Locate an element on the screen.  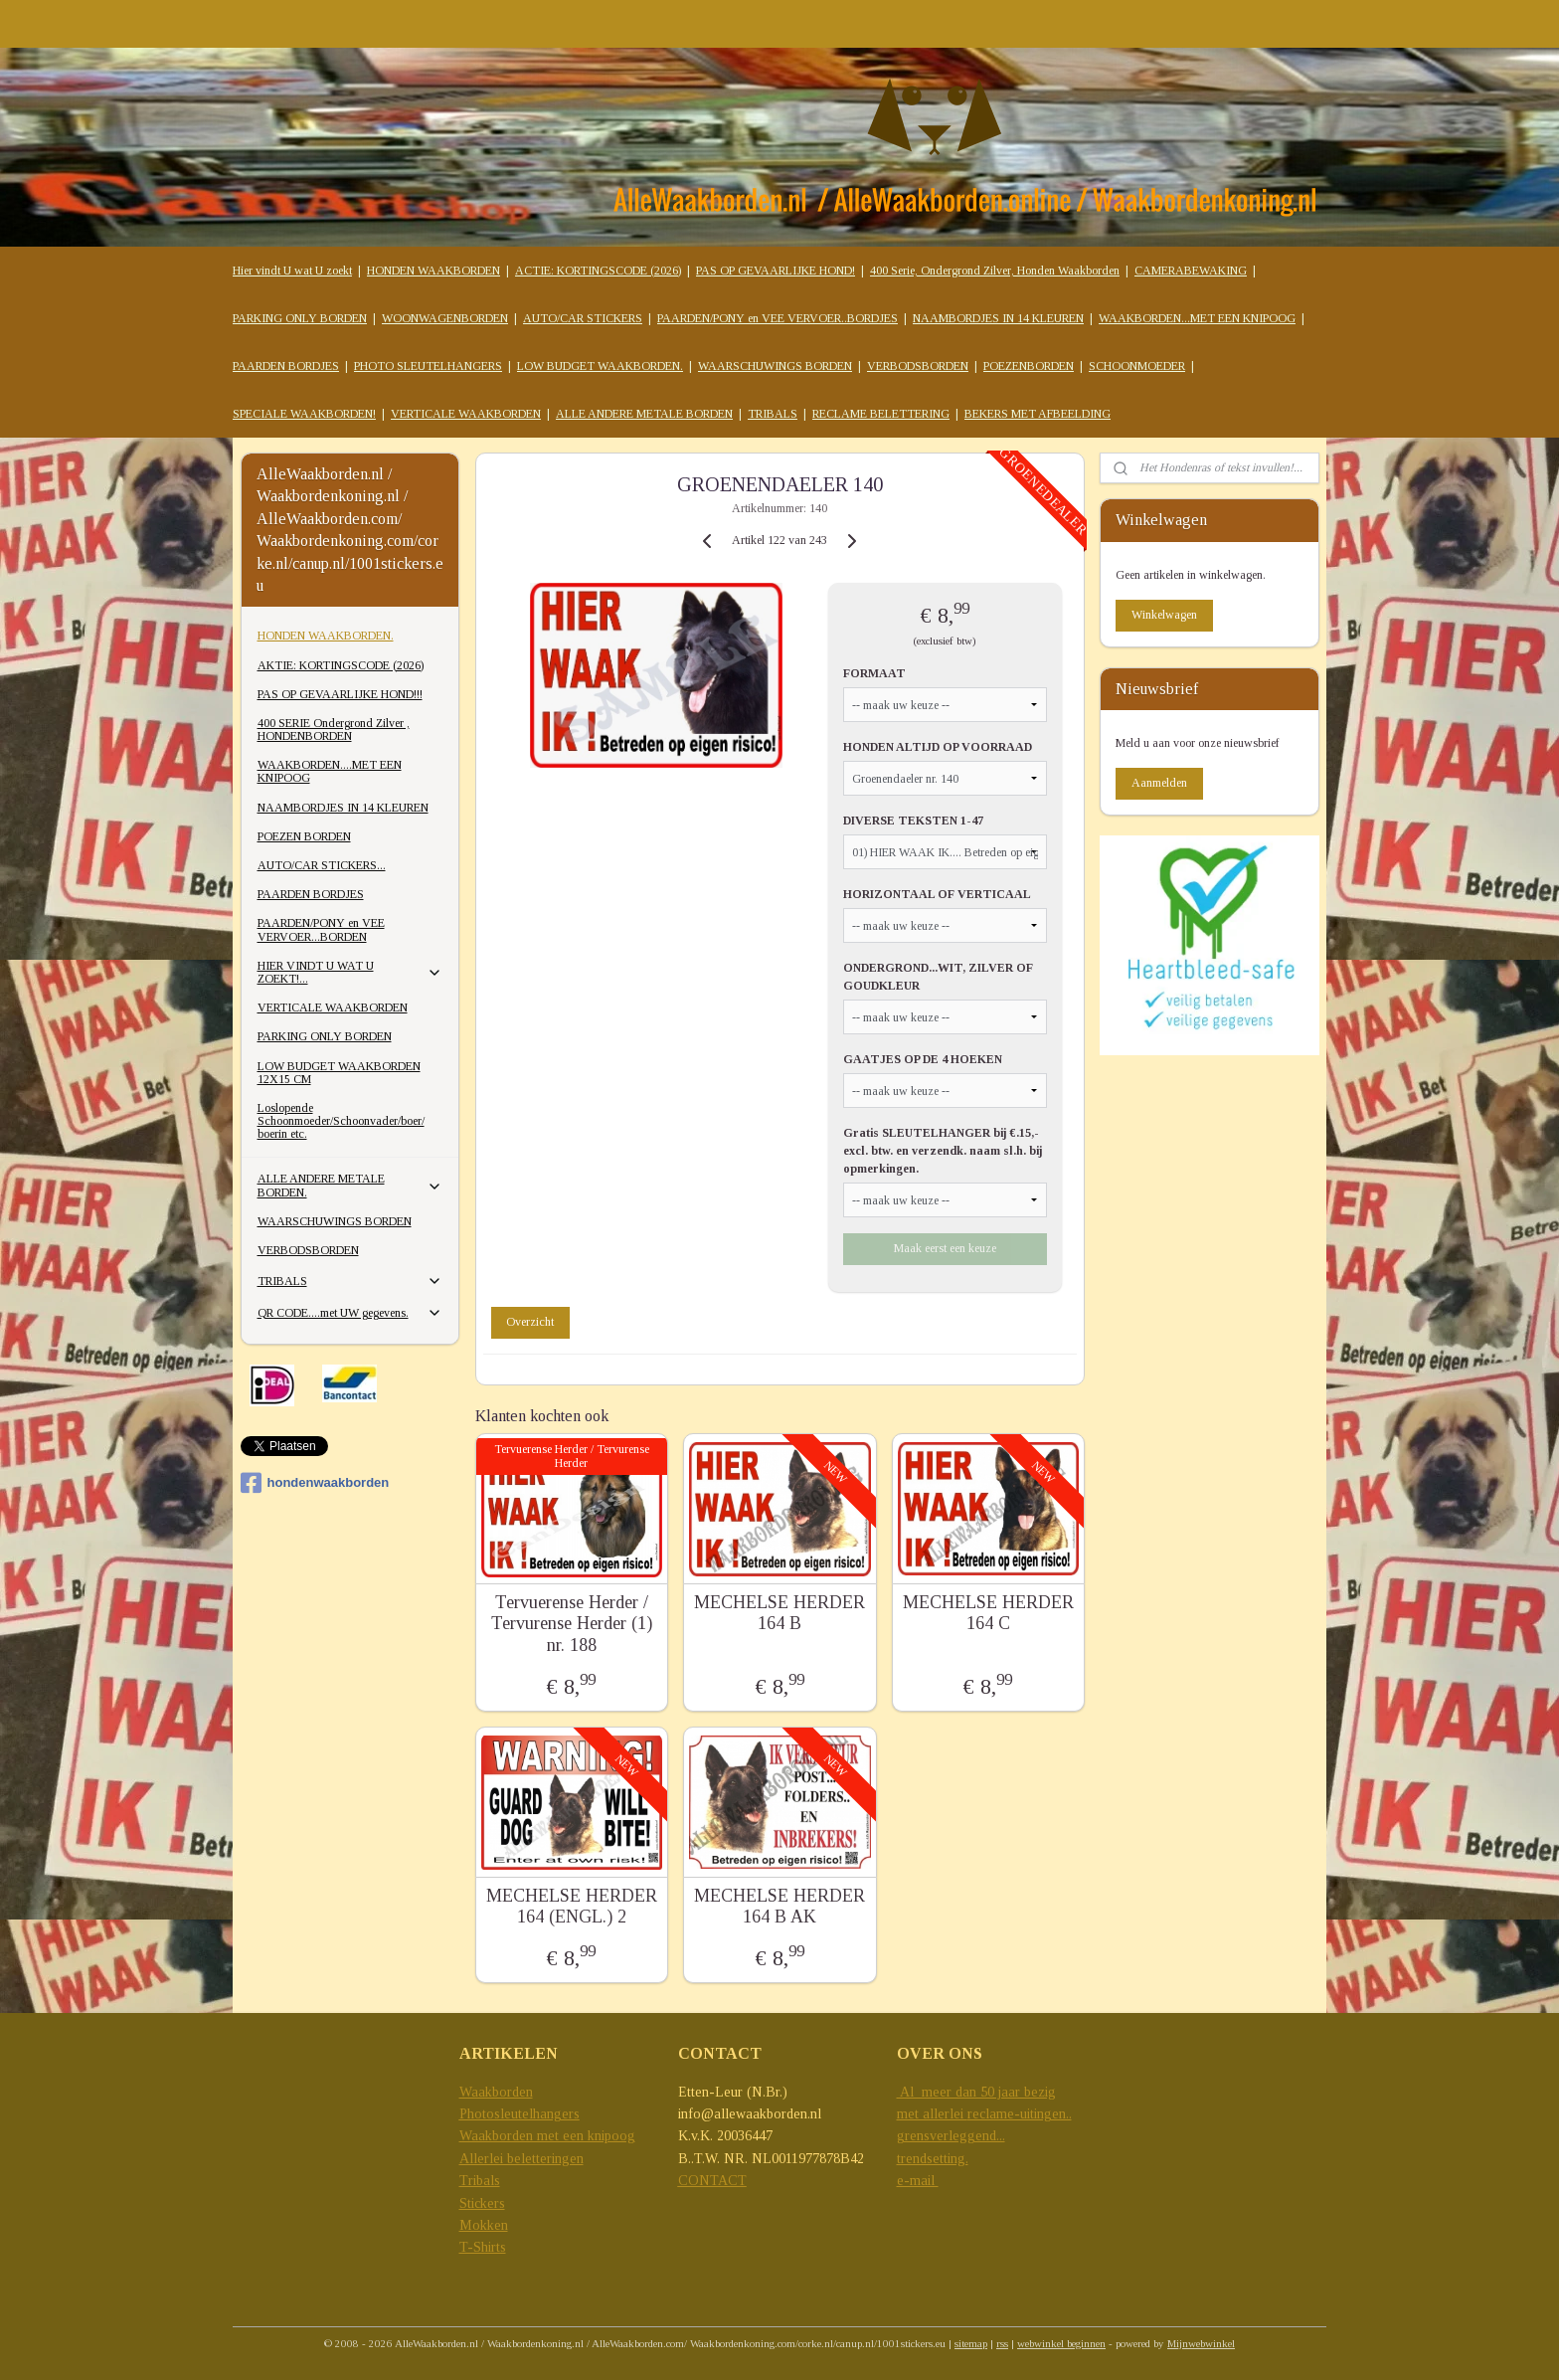
PAARDEN/PONY en VEE VERVOER..BORDJES is located at coordinates (777, 318).